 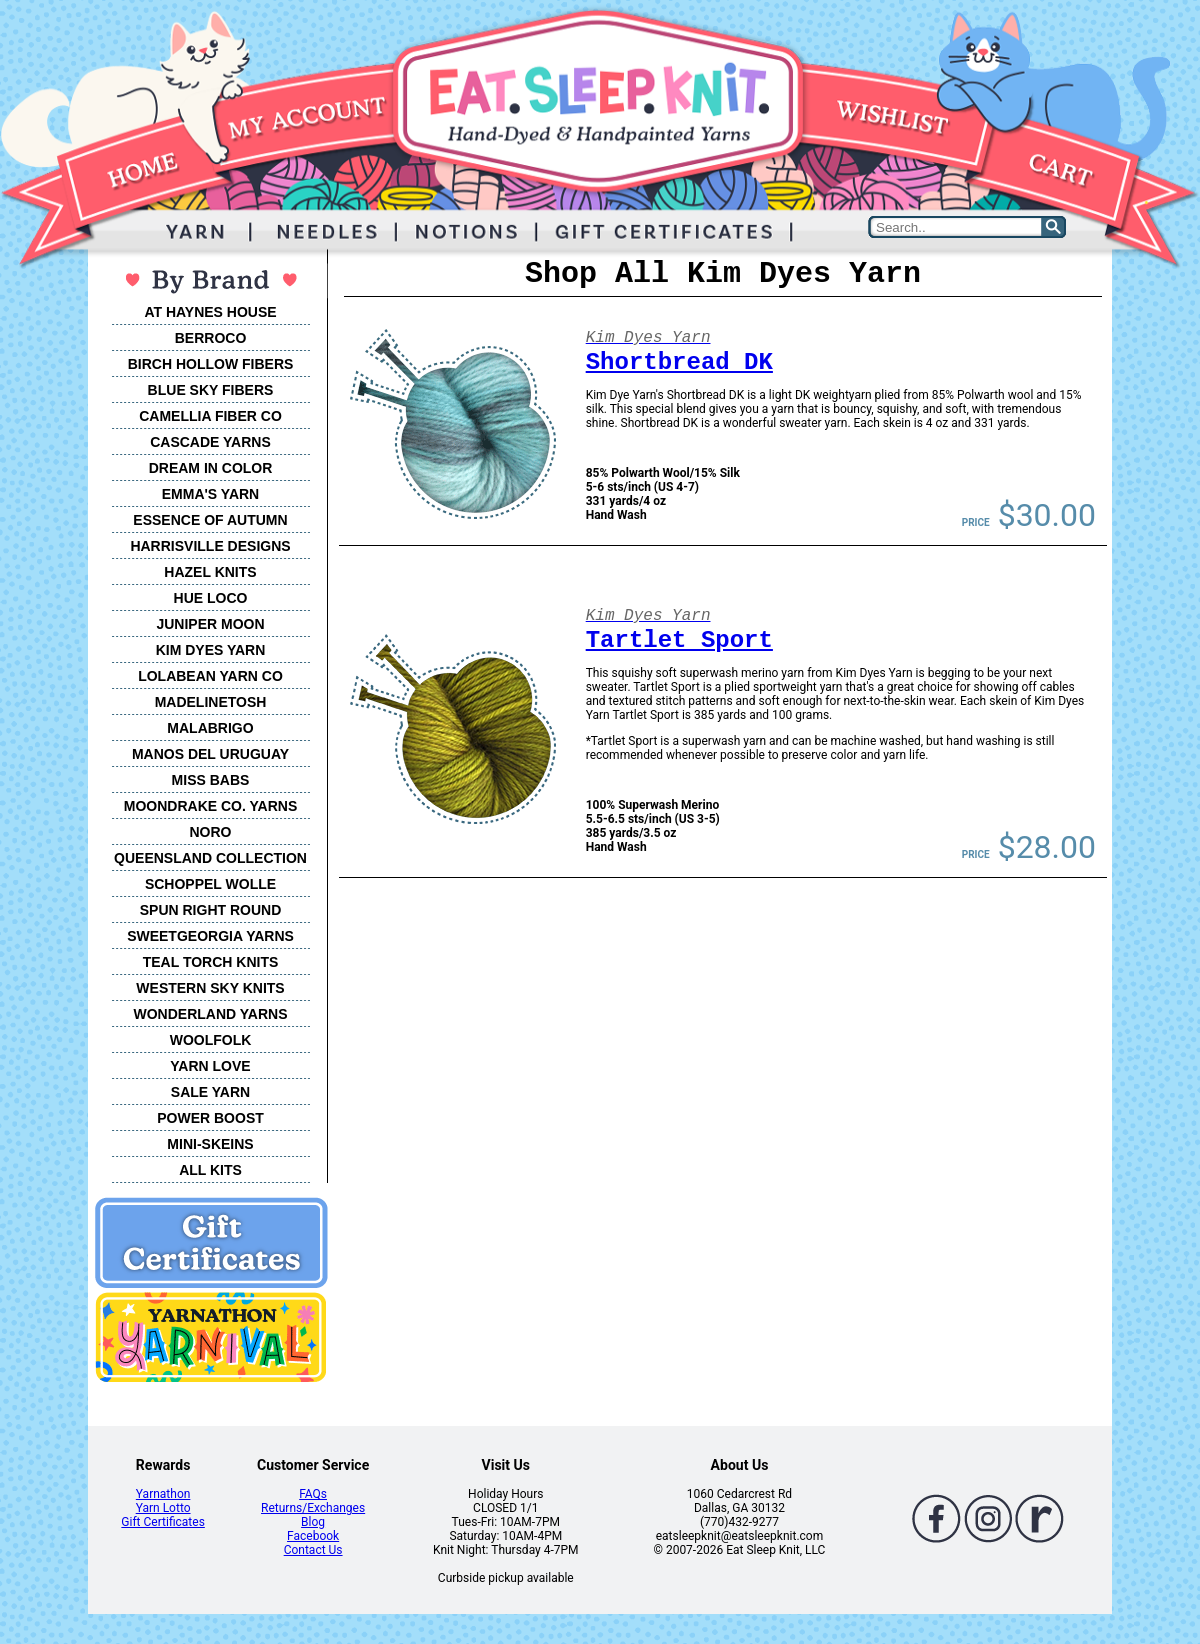 What do you see at coordinates (210, 312) in the screenshot?
I see `AT HAYNES HOUSE` at bounding box center [210, 312].